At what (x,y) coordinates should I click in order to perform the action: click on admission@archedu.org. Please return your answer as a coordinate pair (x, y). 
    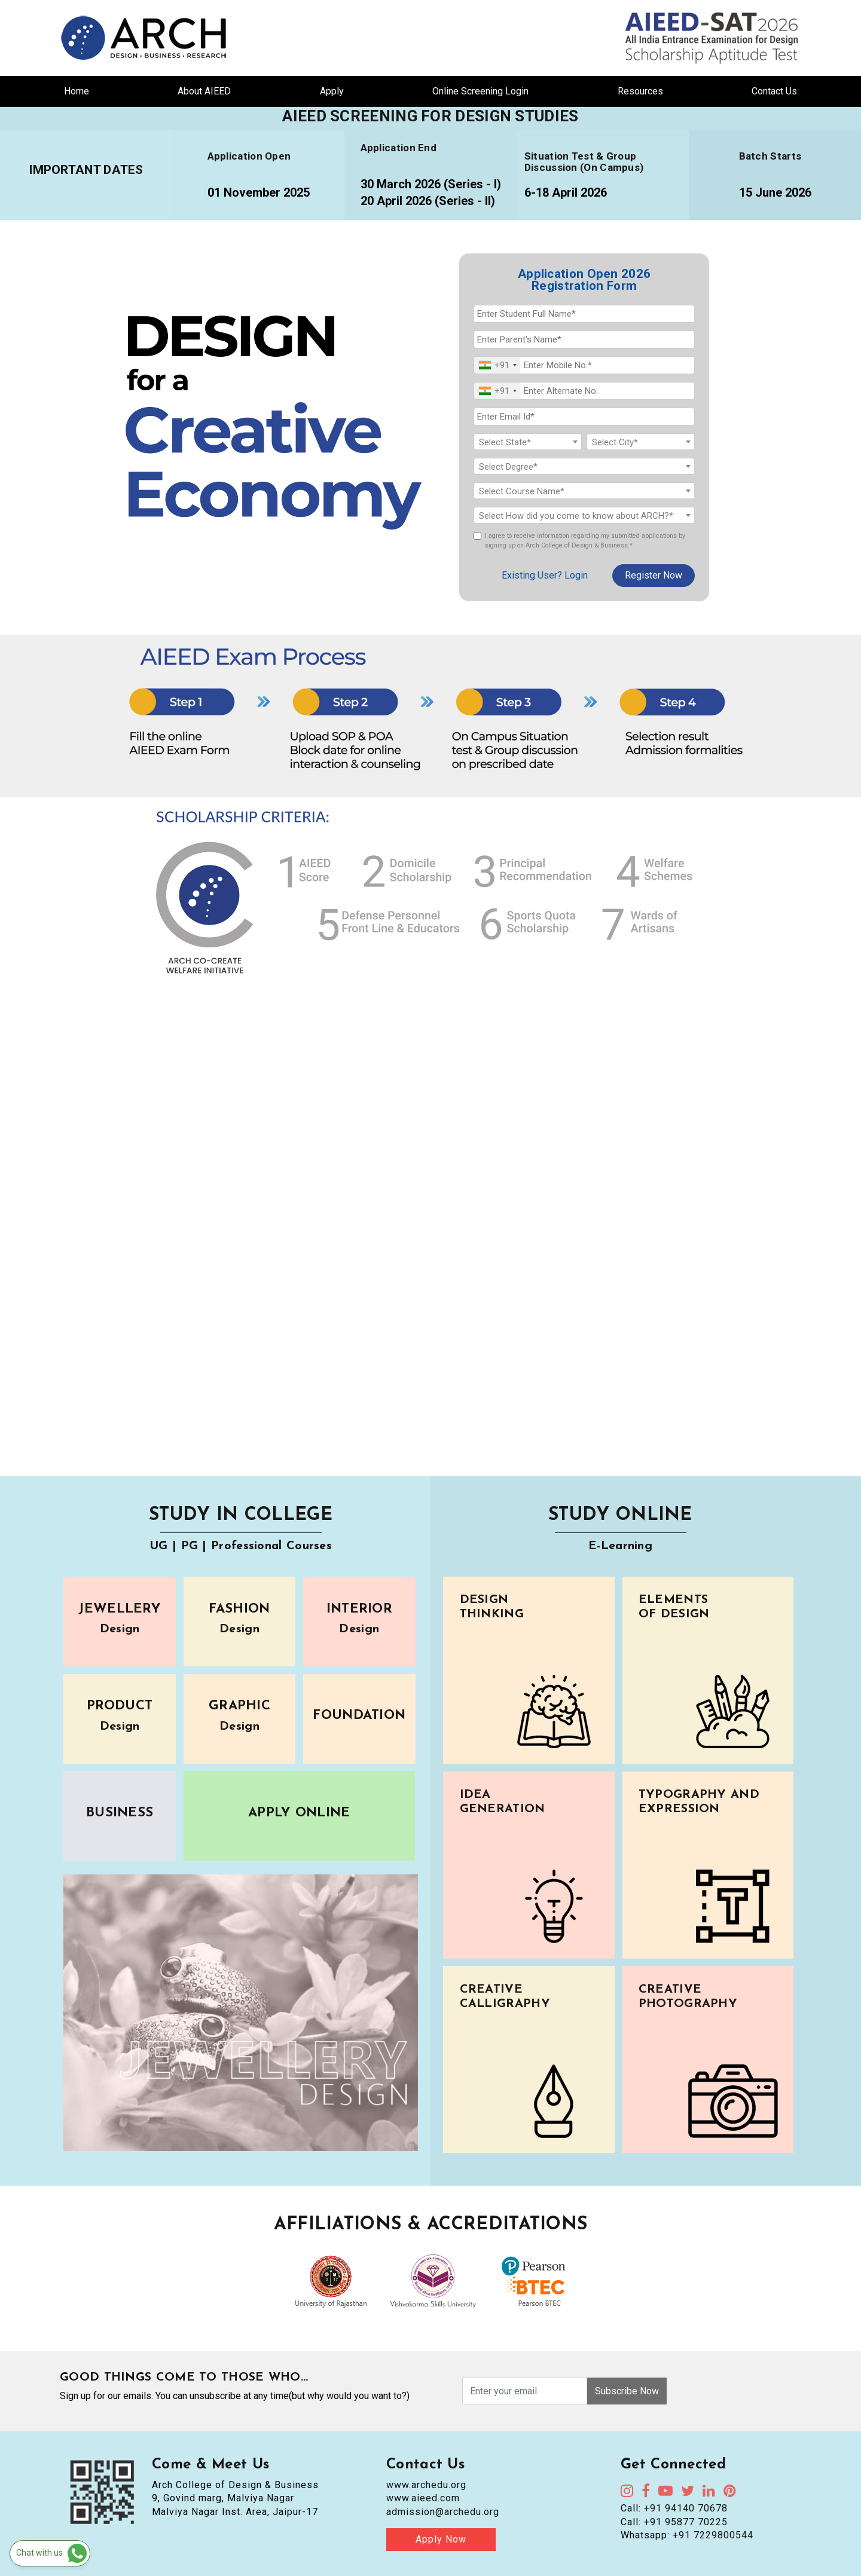
    Looking at the image, I should click on (442, 2511).